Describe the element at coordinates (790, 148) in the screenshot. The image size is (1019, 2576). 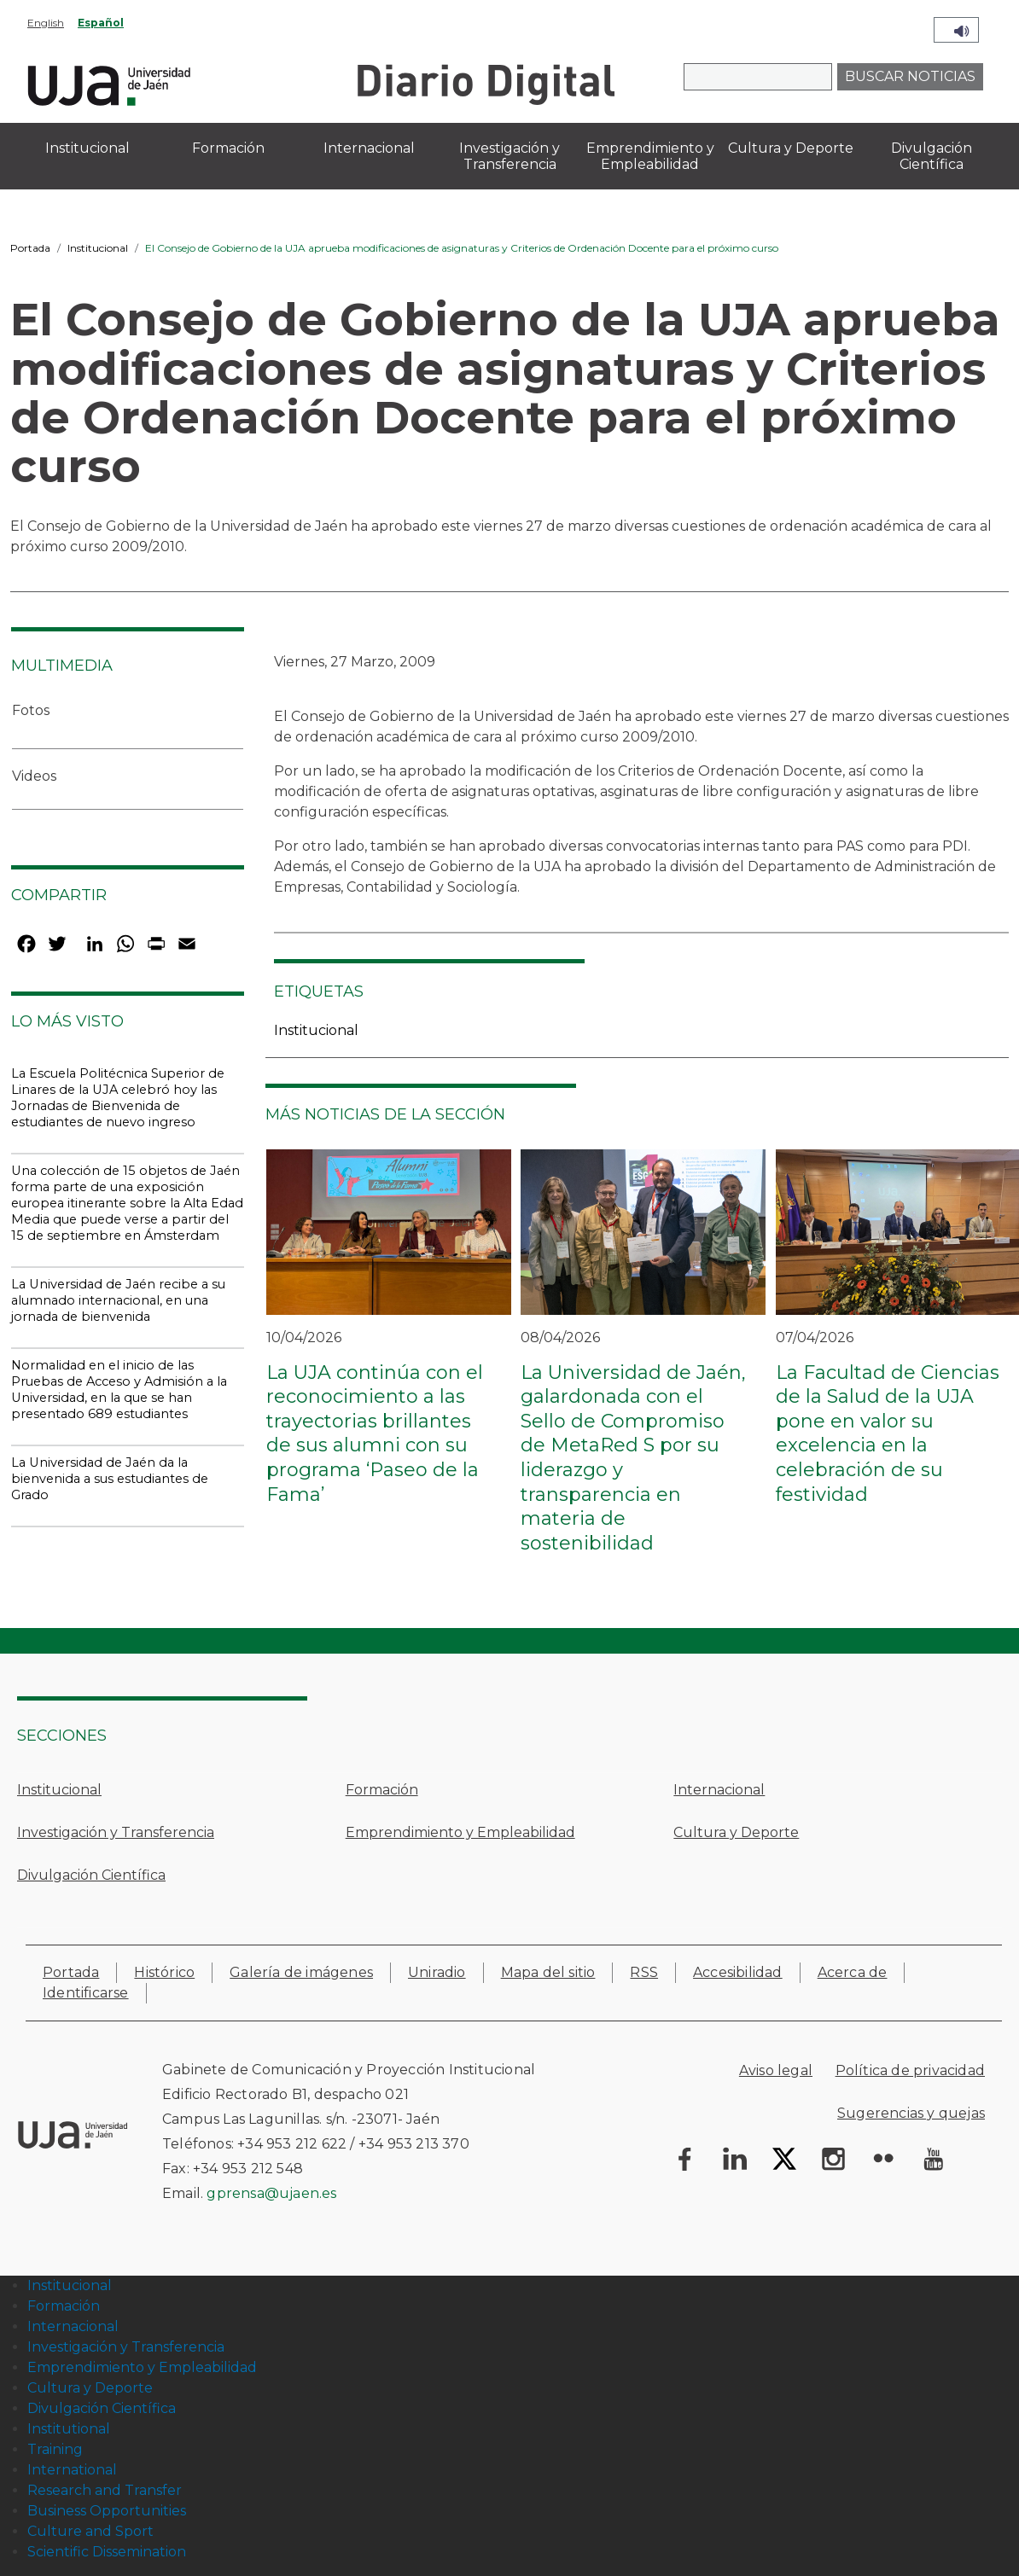
I see `Cultura y Deporte [menuitem]` at that location.